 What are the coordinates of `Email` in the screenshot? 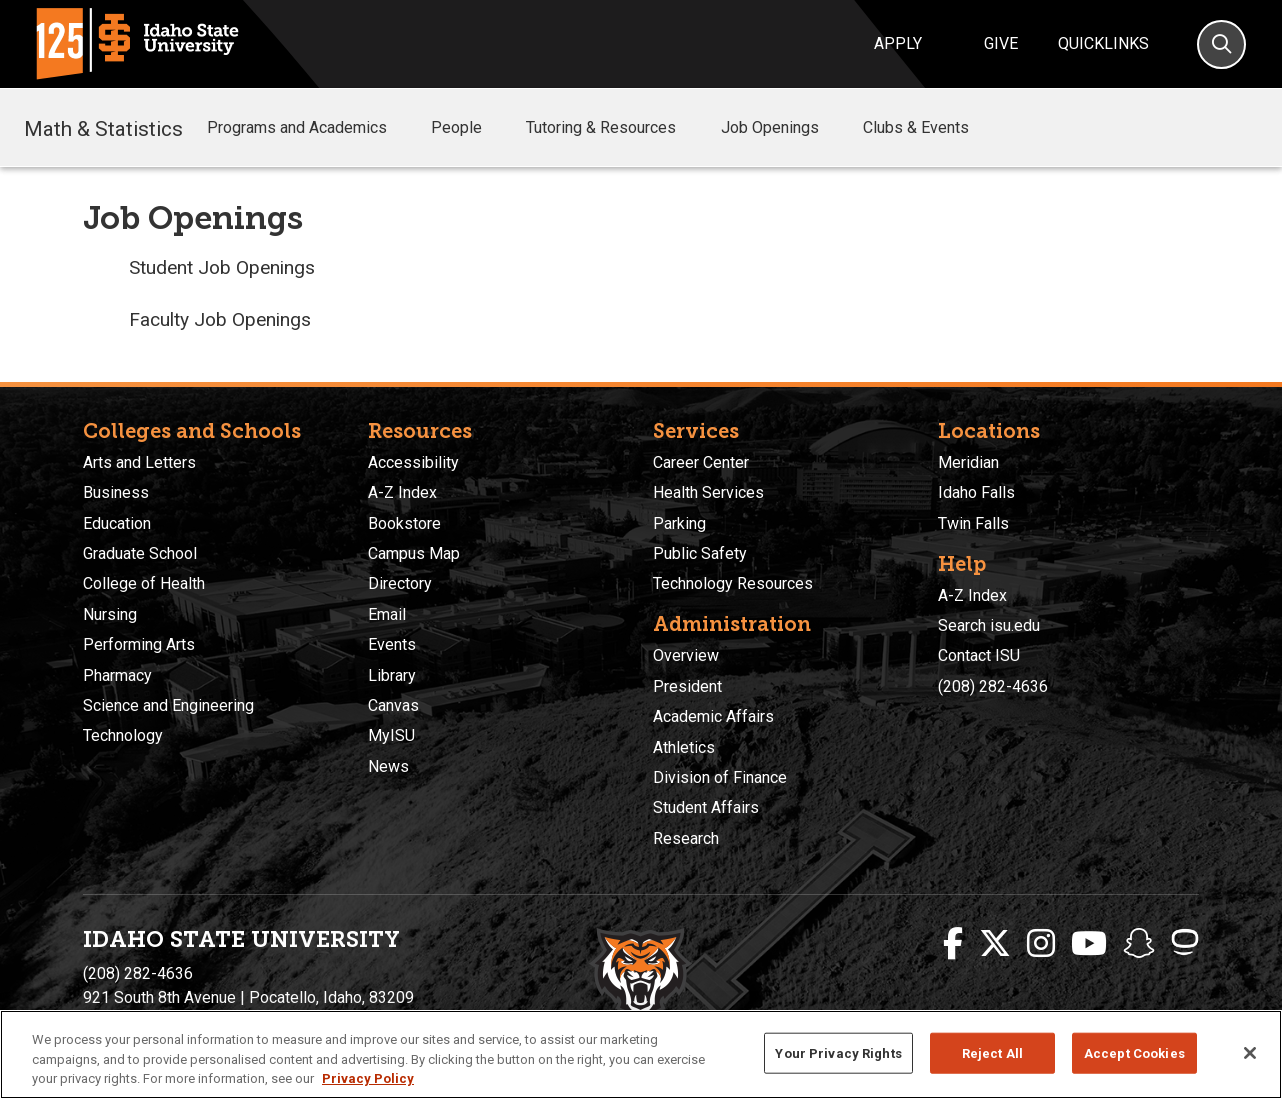 It's located at (387, 614).